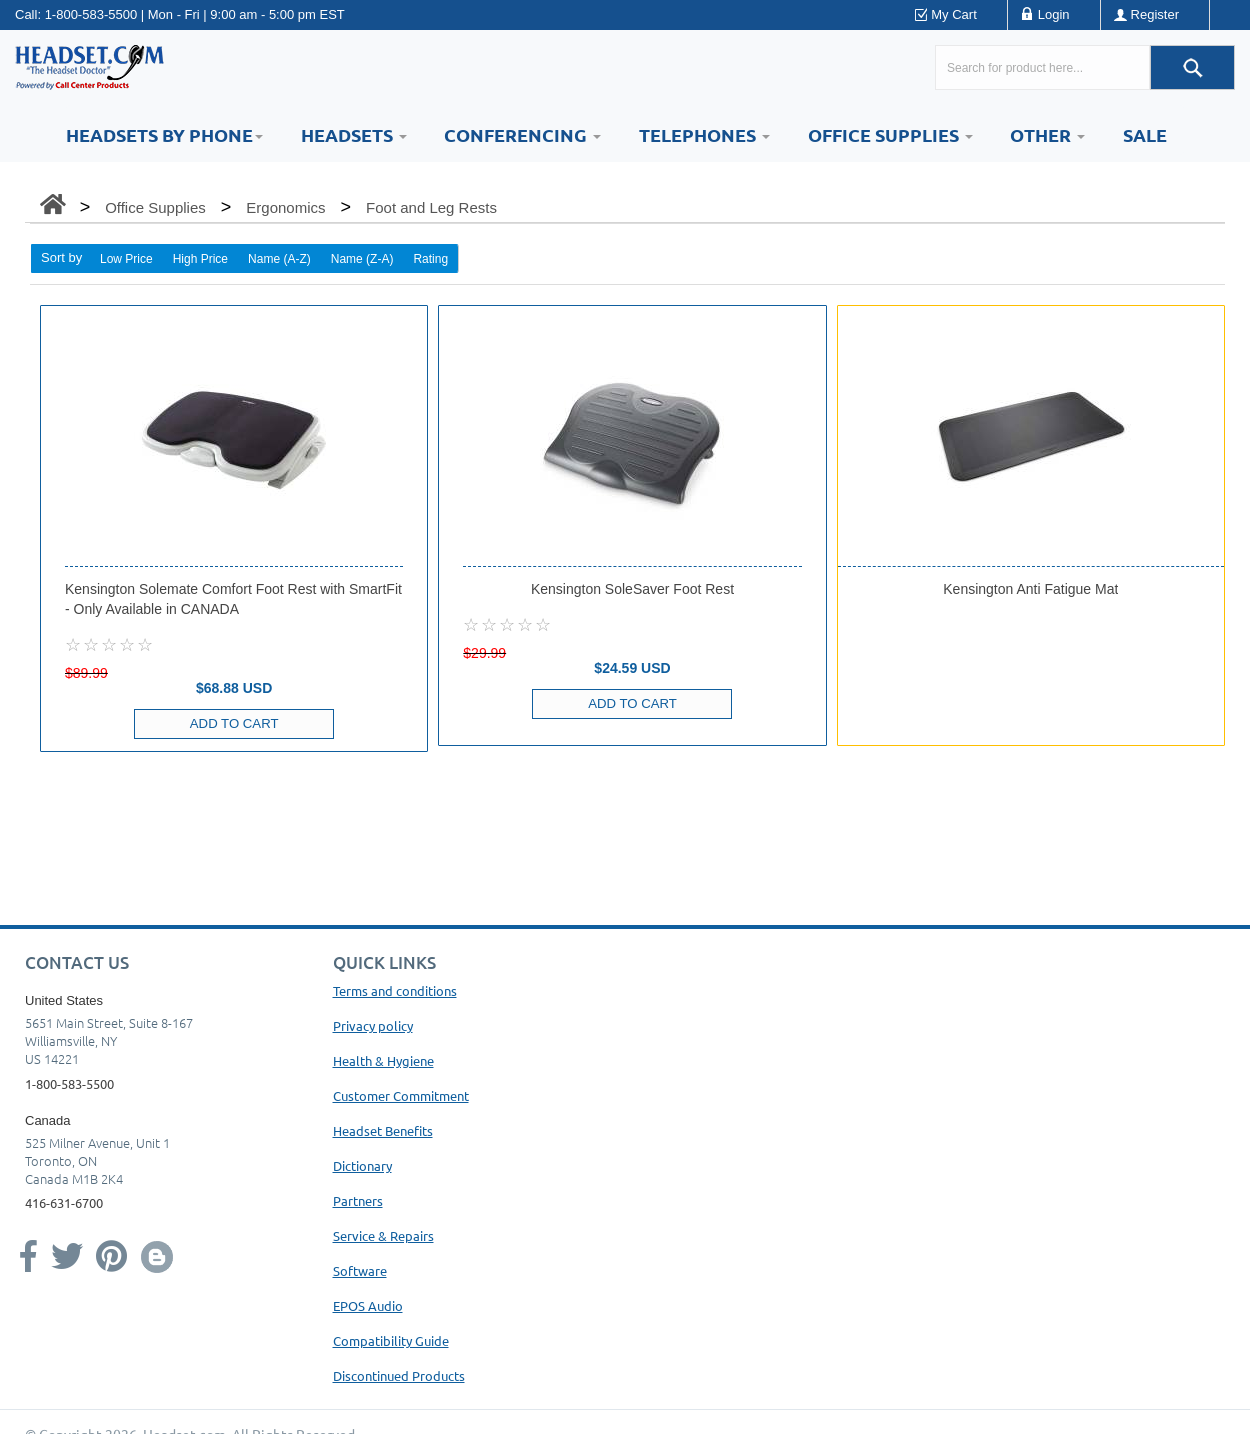  I want to click on Conferencing, so click(522, 134).